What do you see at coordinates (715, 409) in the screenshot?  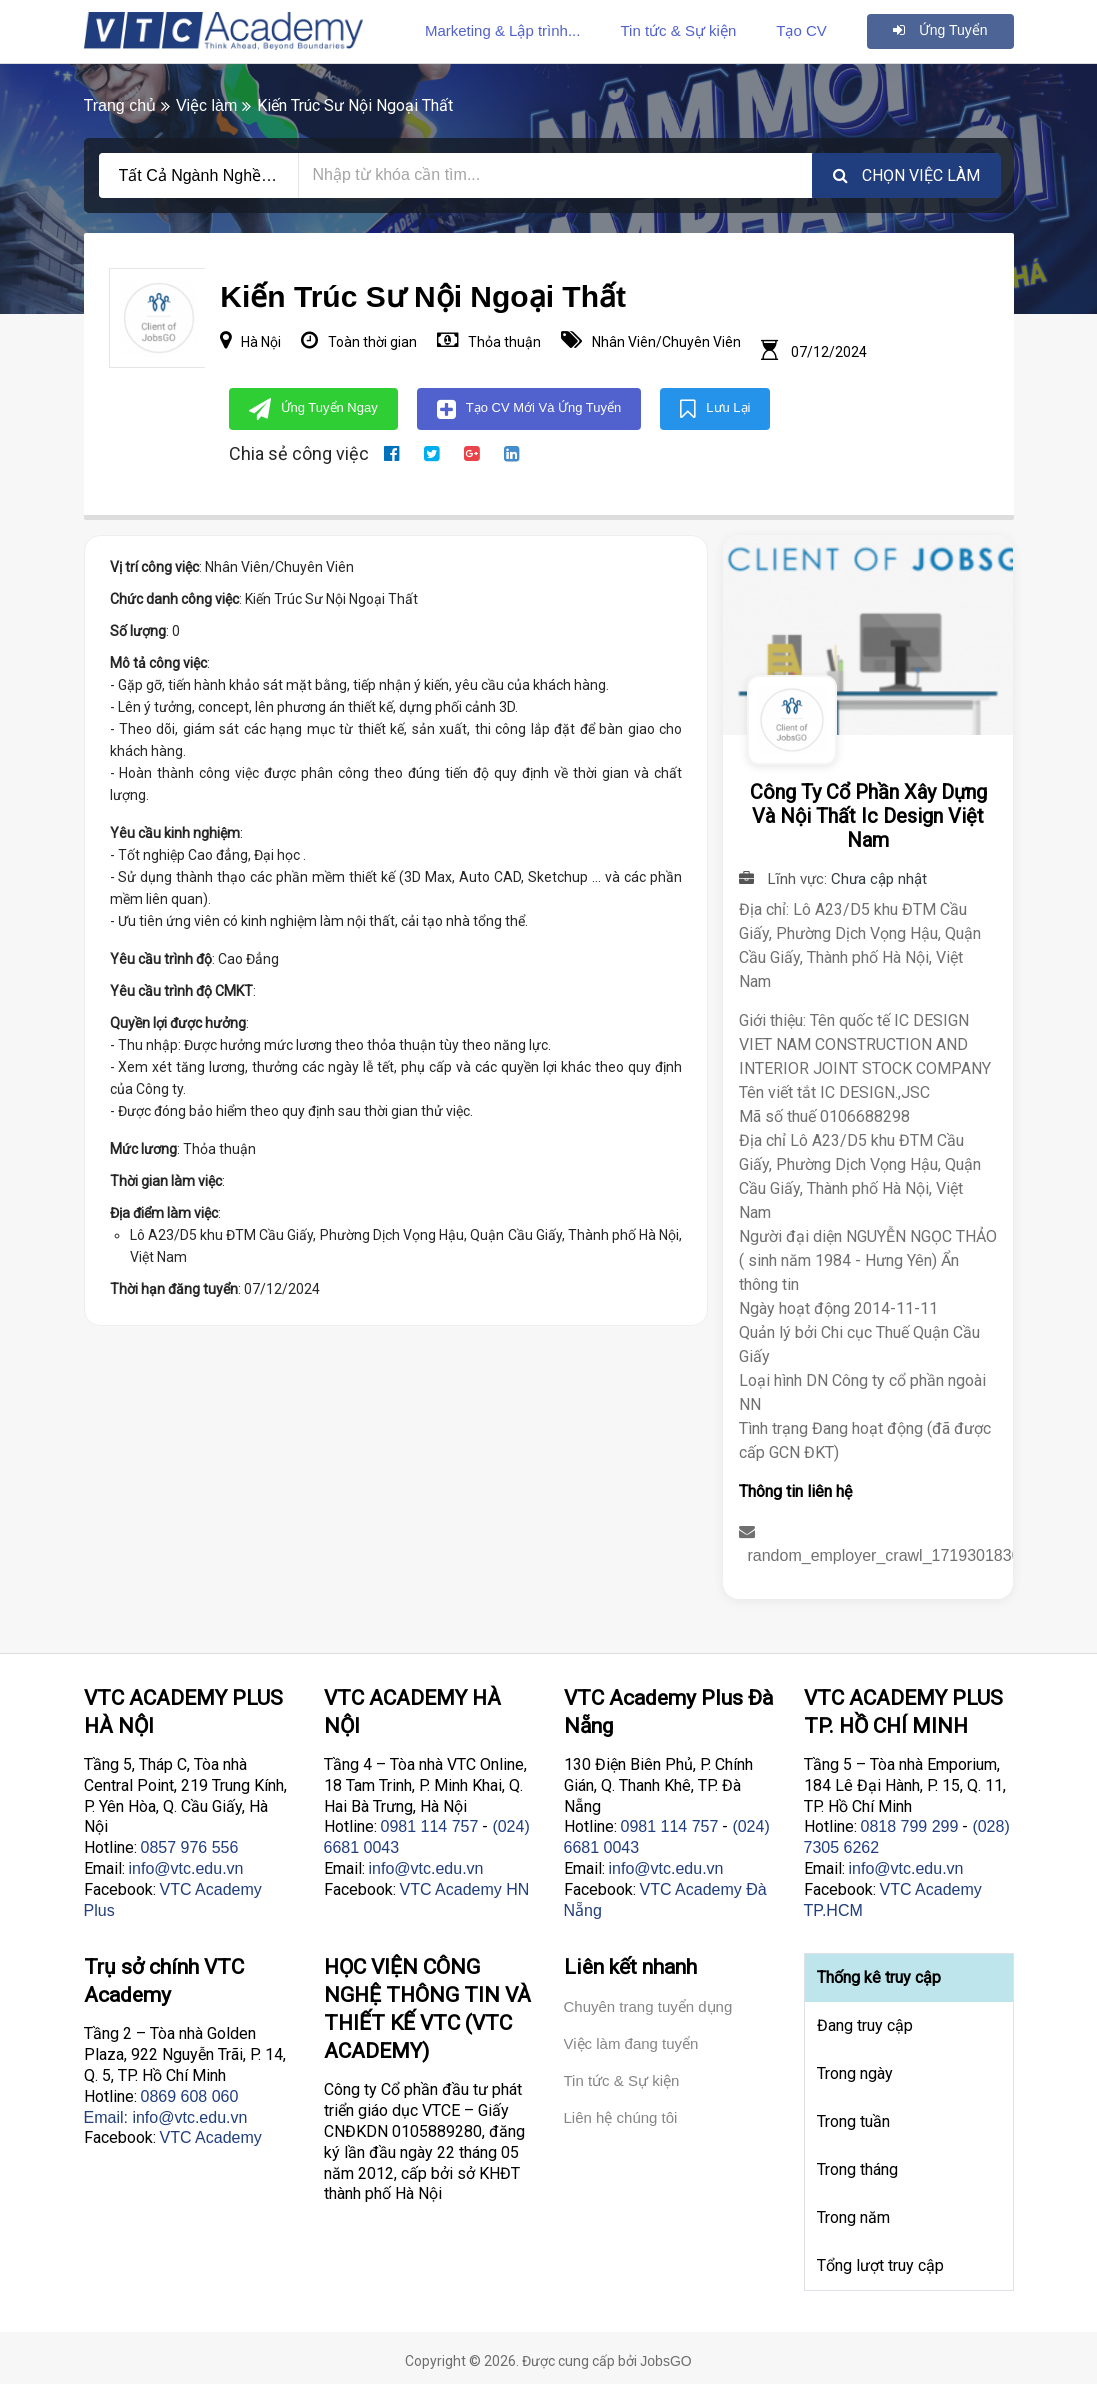 I see `Lưu lại` at bounding box center [715, 409].